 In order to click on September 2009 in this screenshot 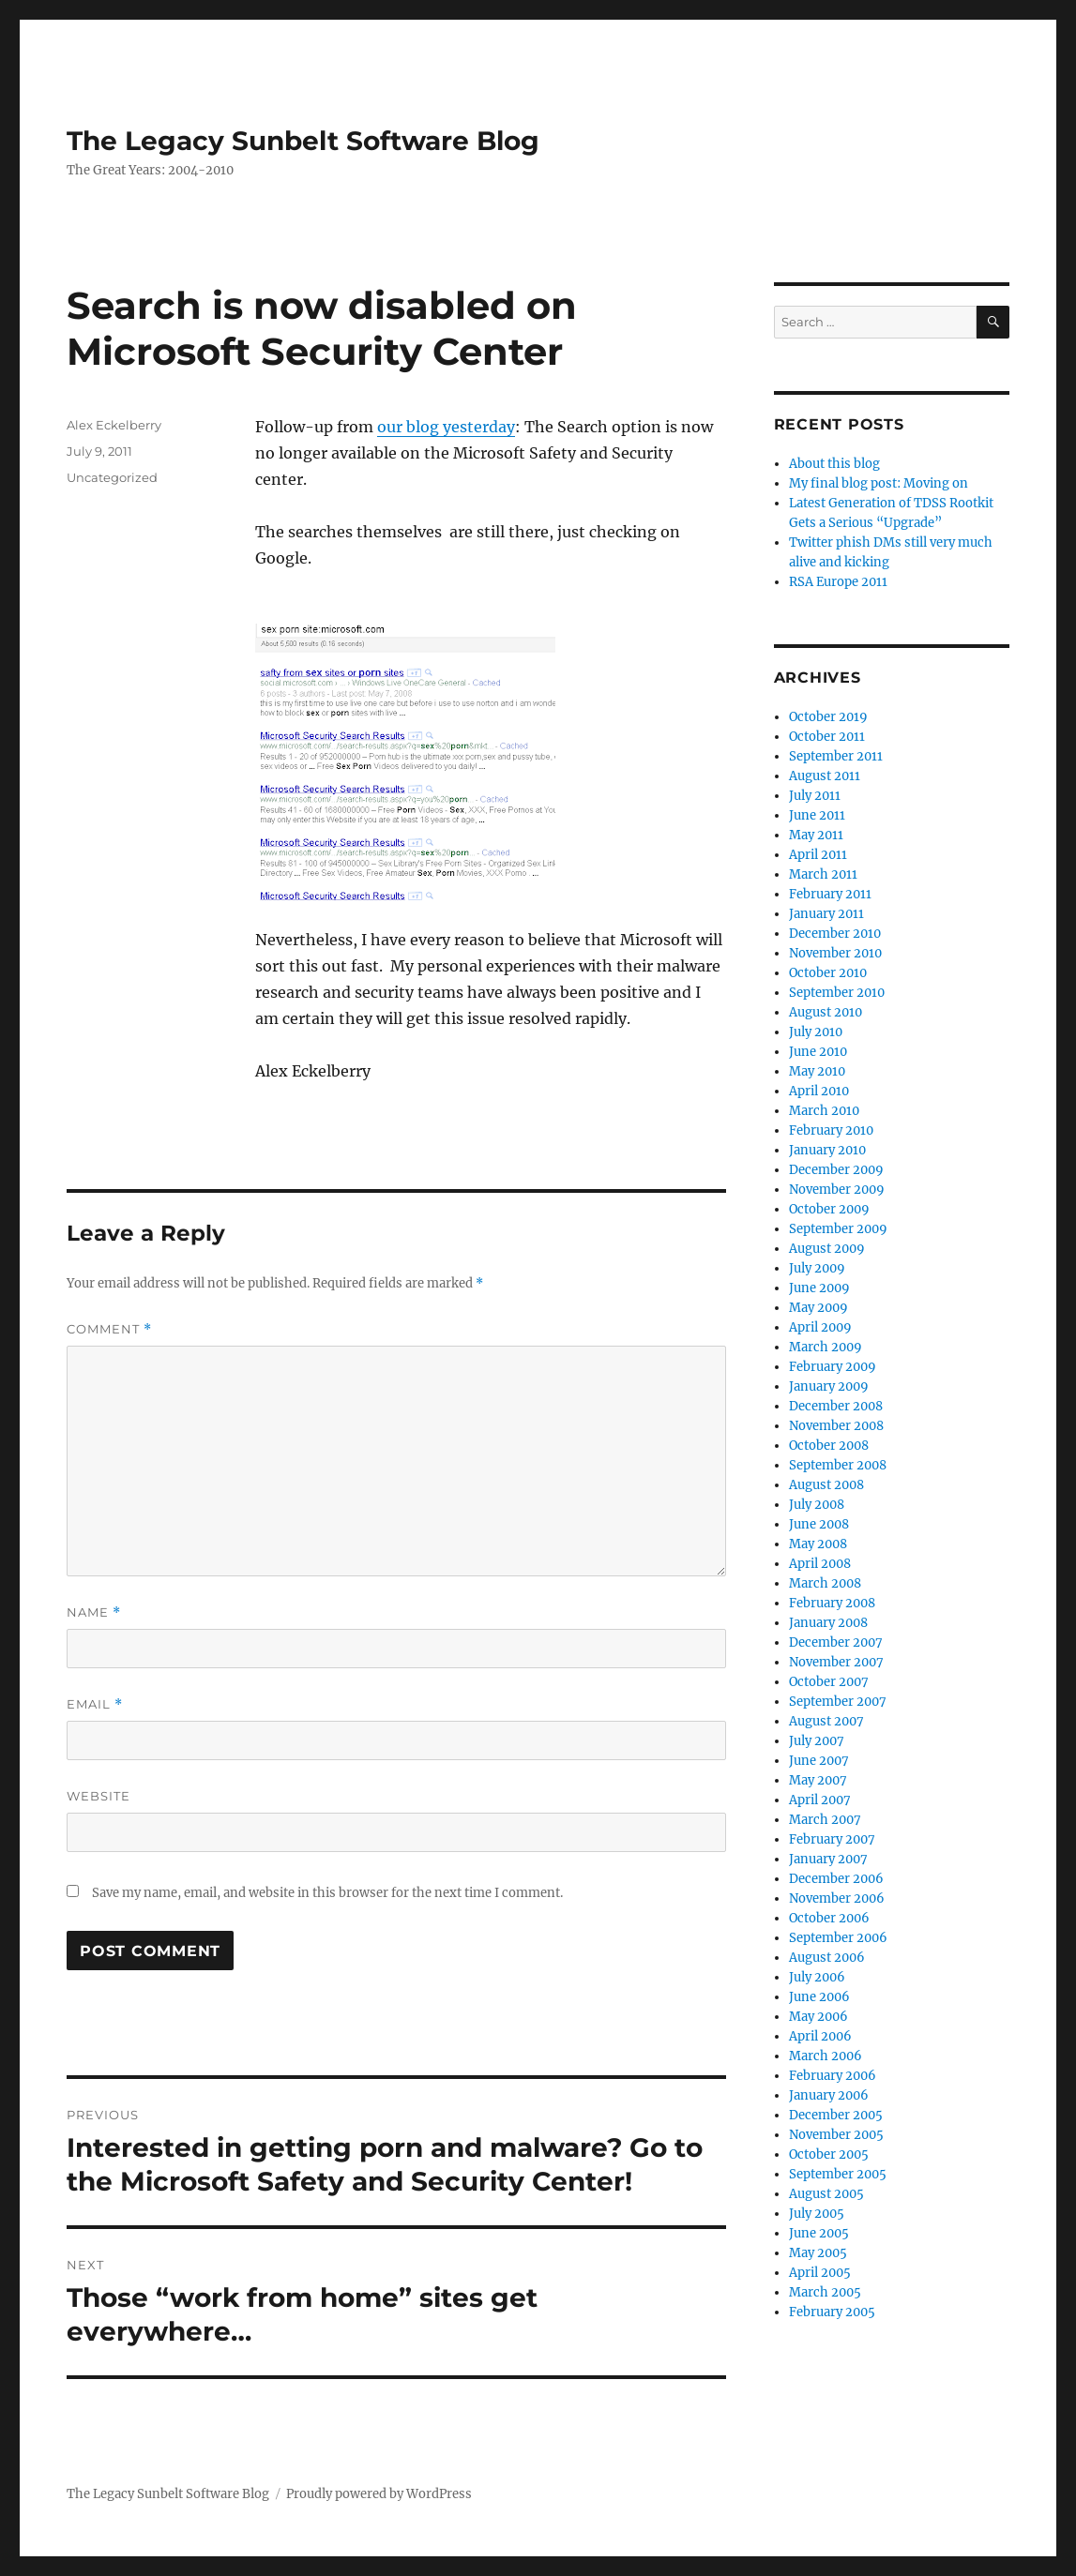, I will do `click(838, 1229)`.